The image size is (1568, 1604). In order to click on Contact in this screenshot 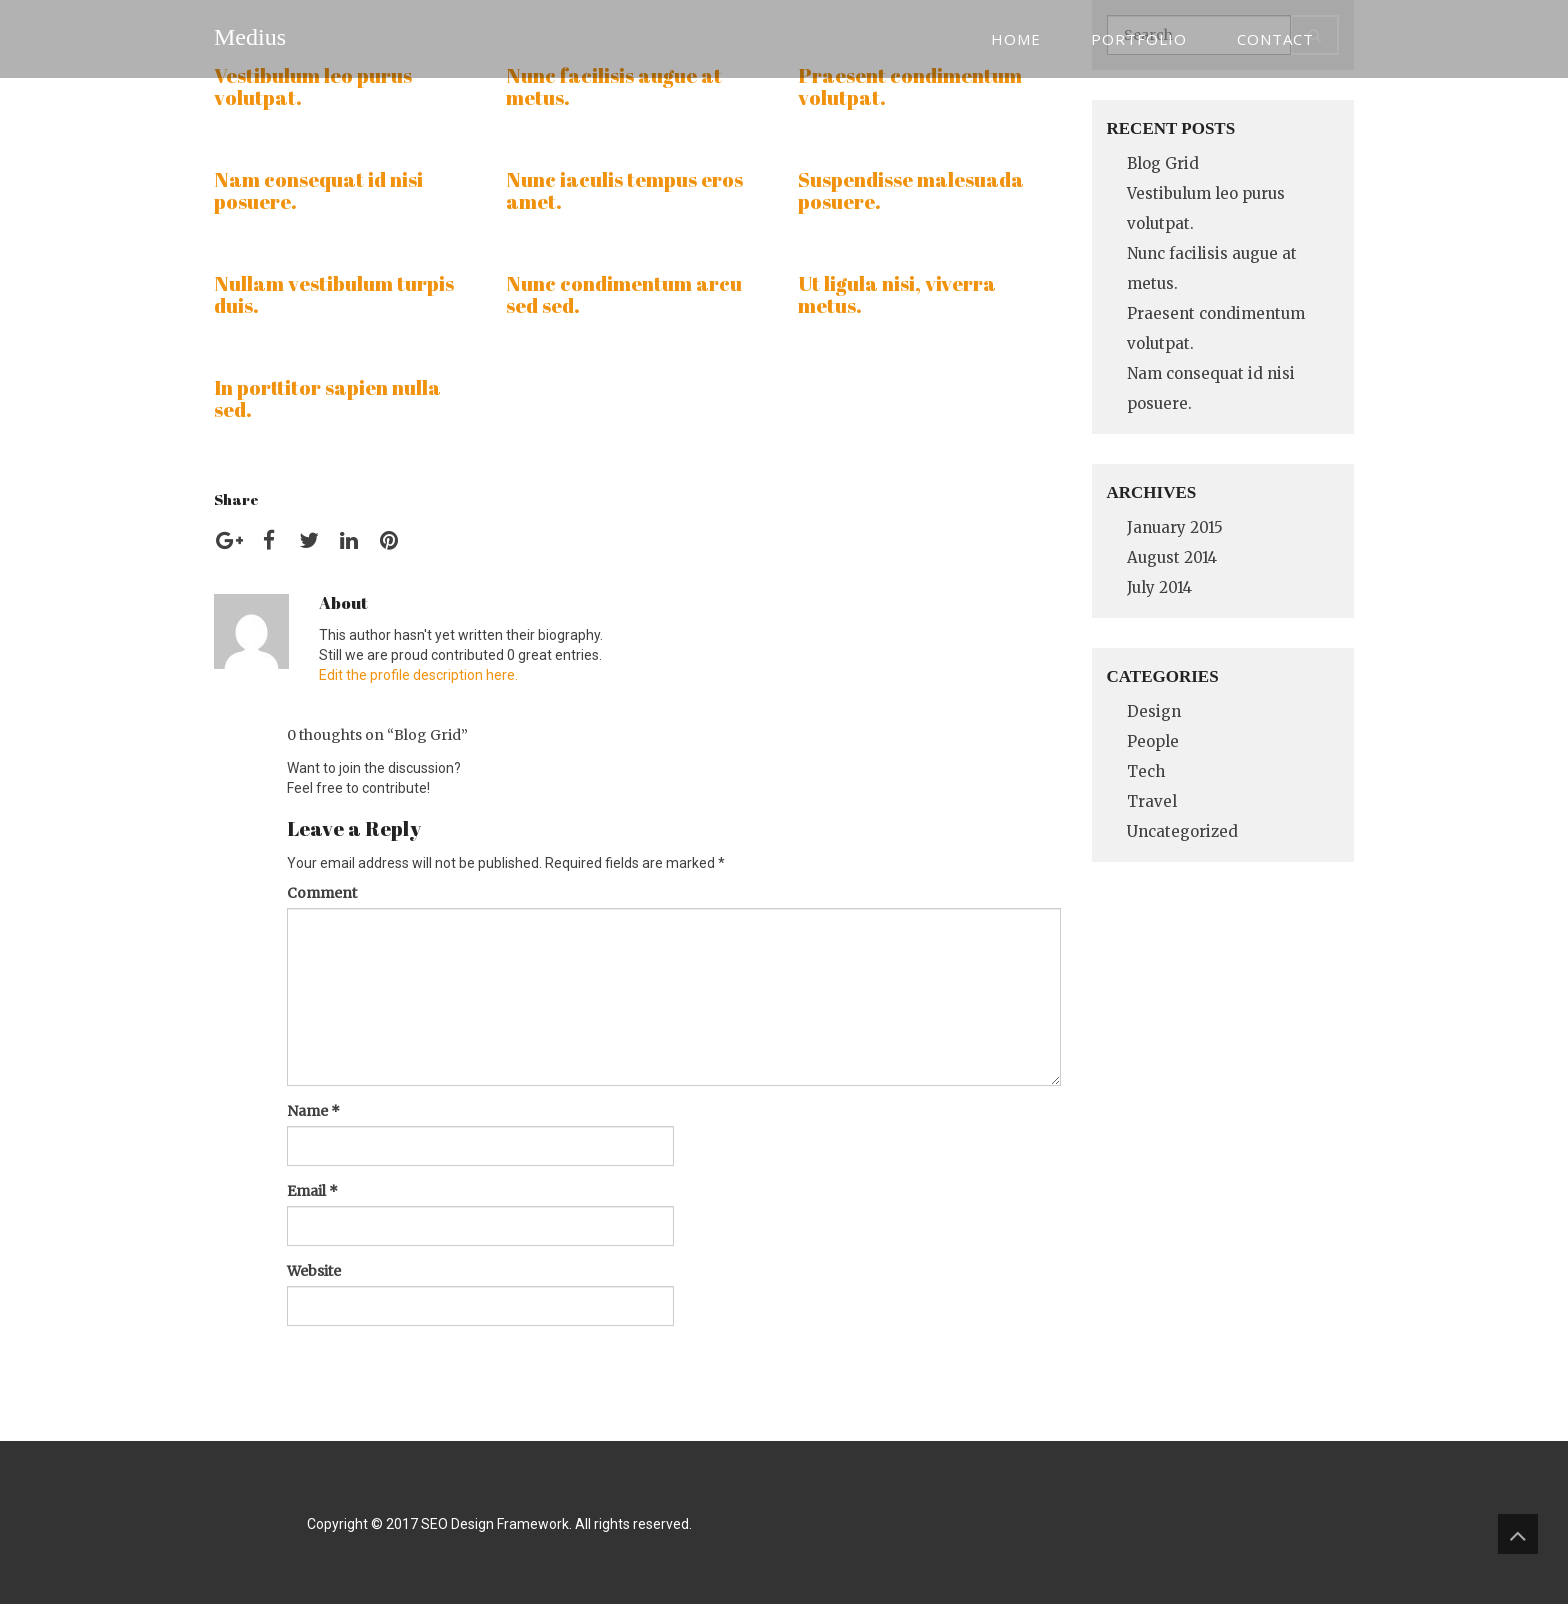, I will do `click(1275, 39)`.